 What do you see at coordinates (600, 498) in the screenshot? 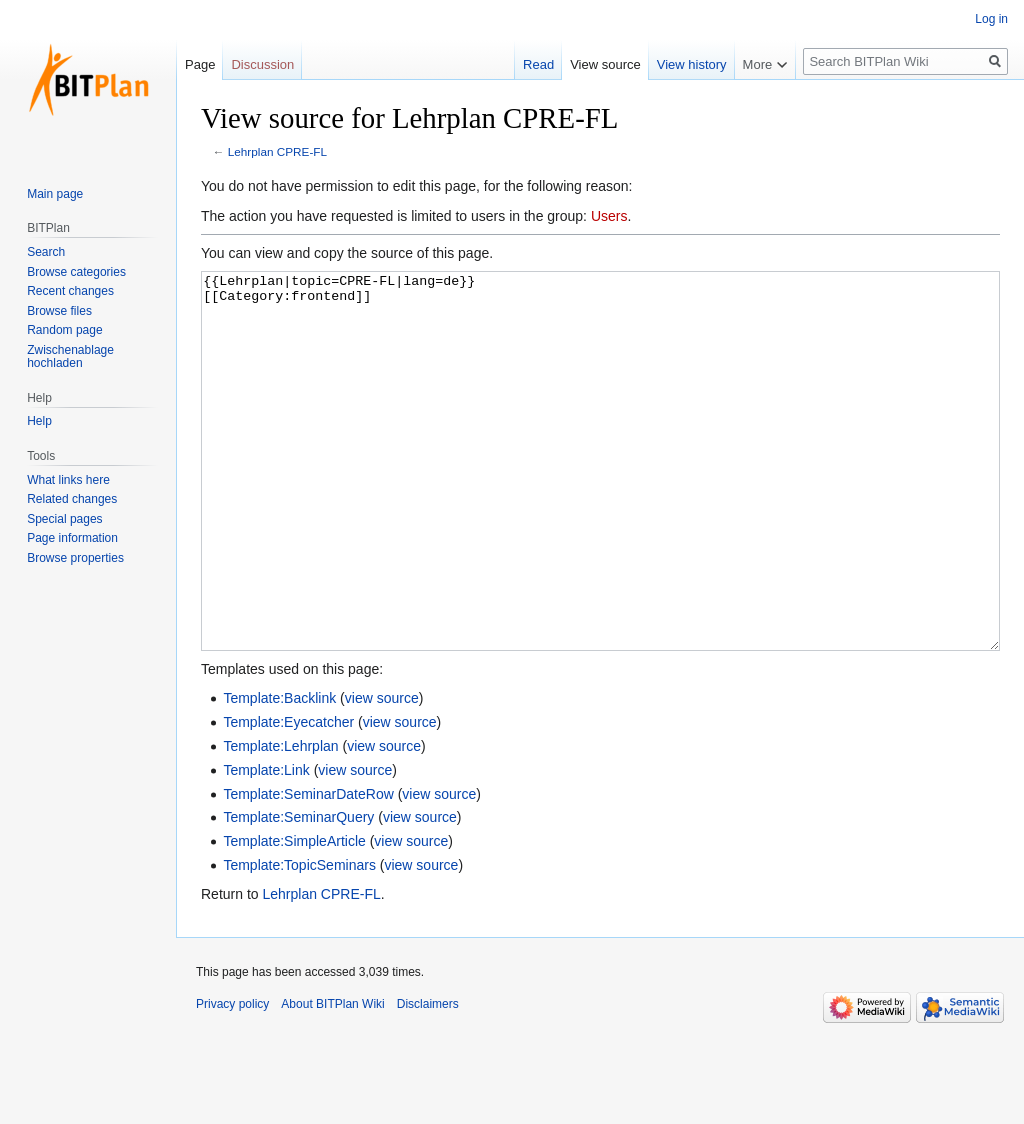
I see `{{Lehrplan|topic=CPRE-FL|lang=de}} [[Category:frontend]]` at bounding box center [600, 498].